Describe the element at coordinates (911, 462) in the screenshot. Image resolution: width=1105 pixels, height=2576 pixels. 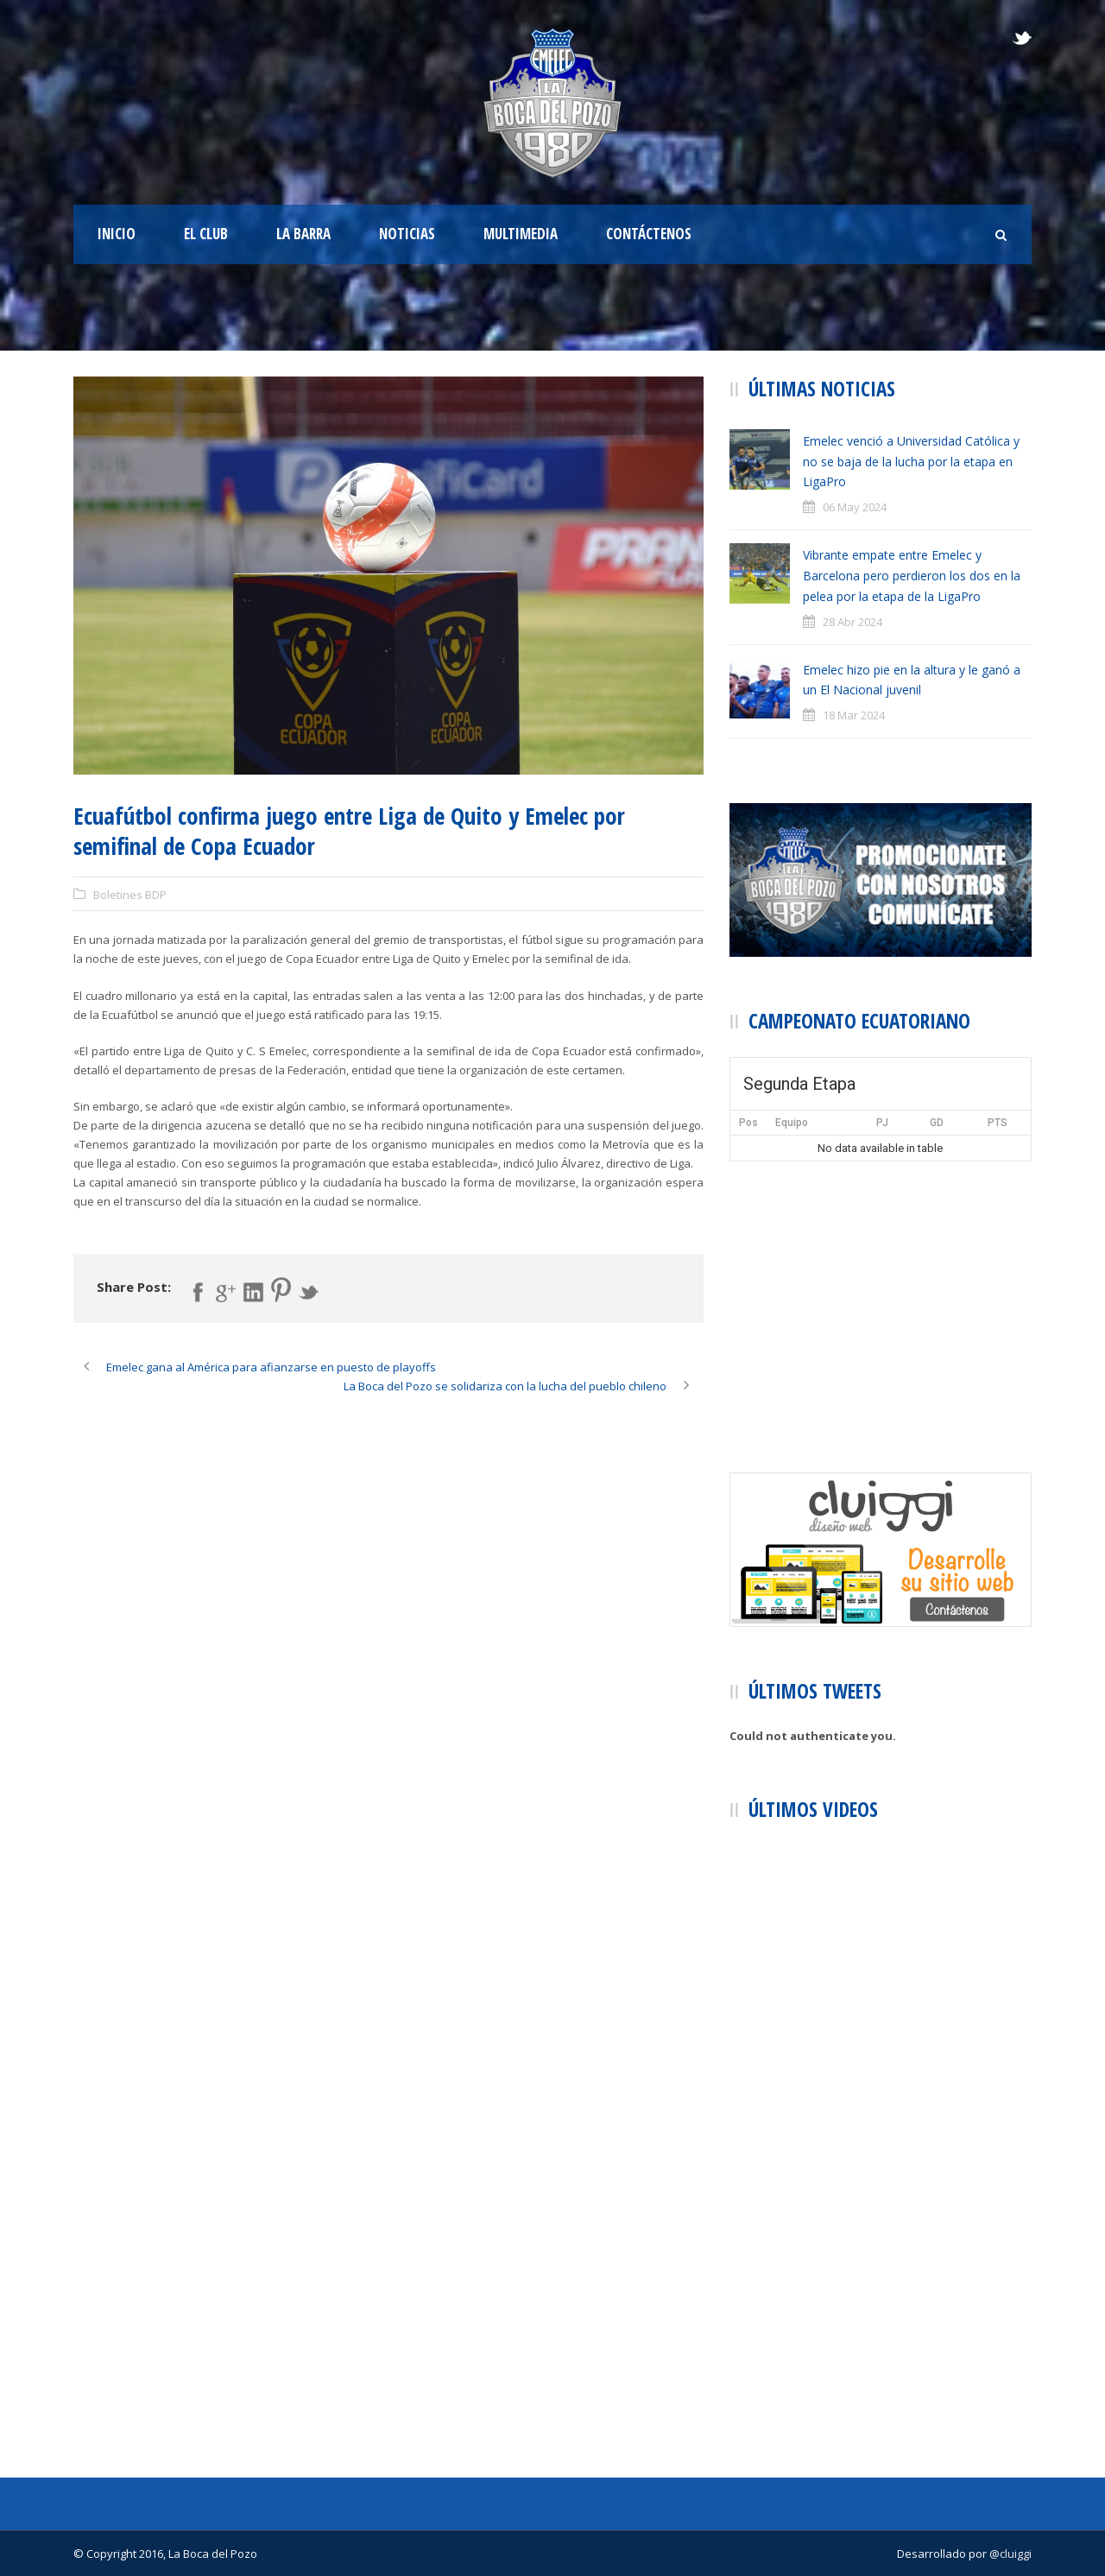
I see `Emelec venció a Universidad Católica y no se baja de la lucha por la etapa en LigaPro` at that location.